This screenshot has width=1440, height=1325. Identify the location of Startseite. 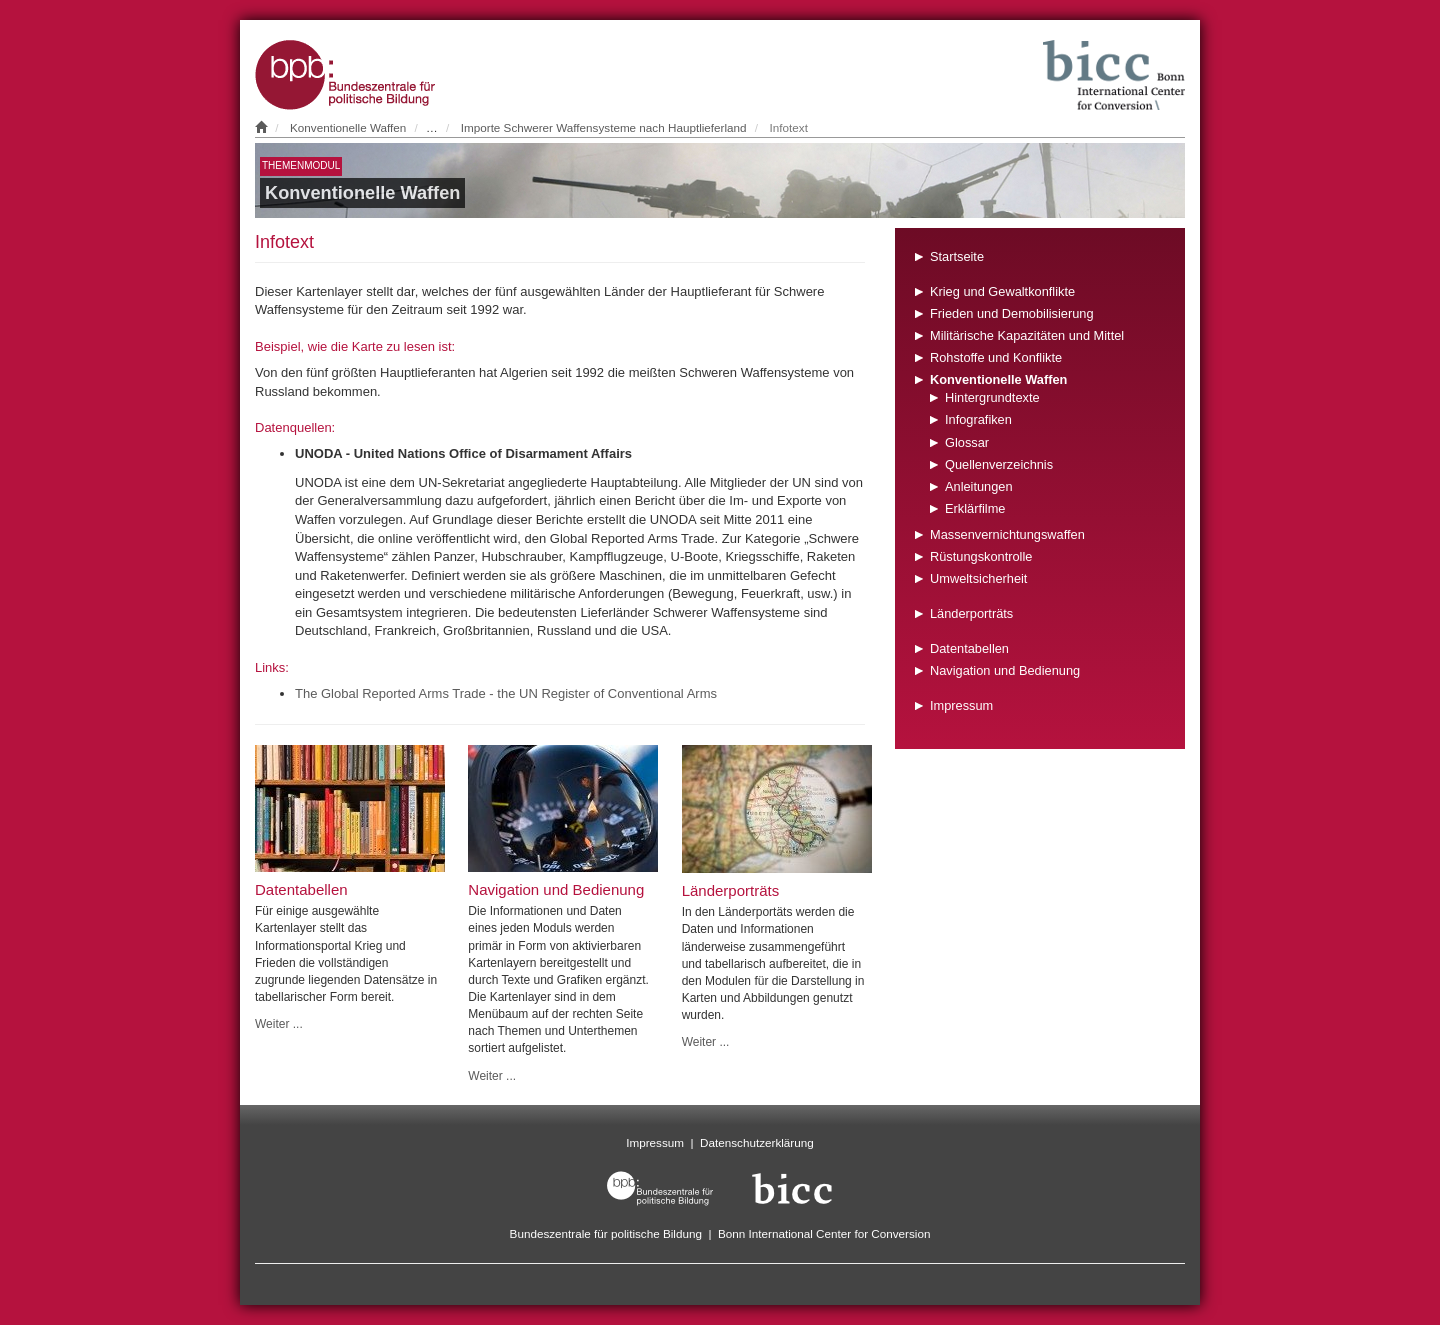
(957, 256).